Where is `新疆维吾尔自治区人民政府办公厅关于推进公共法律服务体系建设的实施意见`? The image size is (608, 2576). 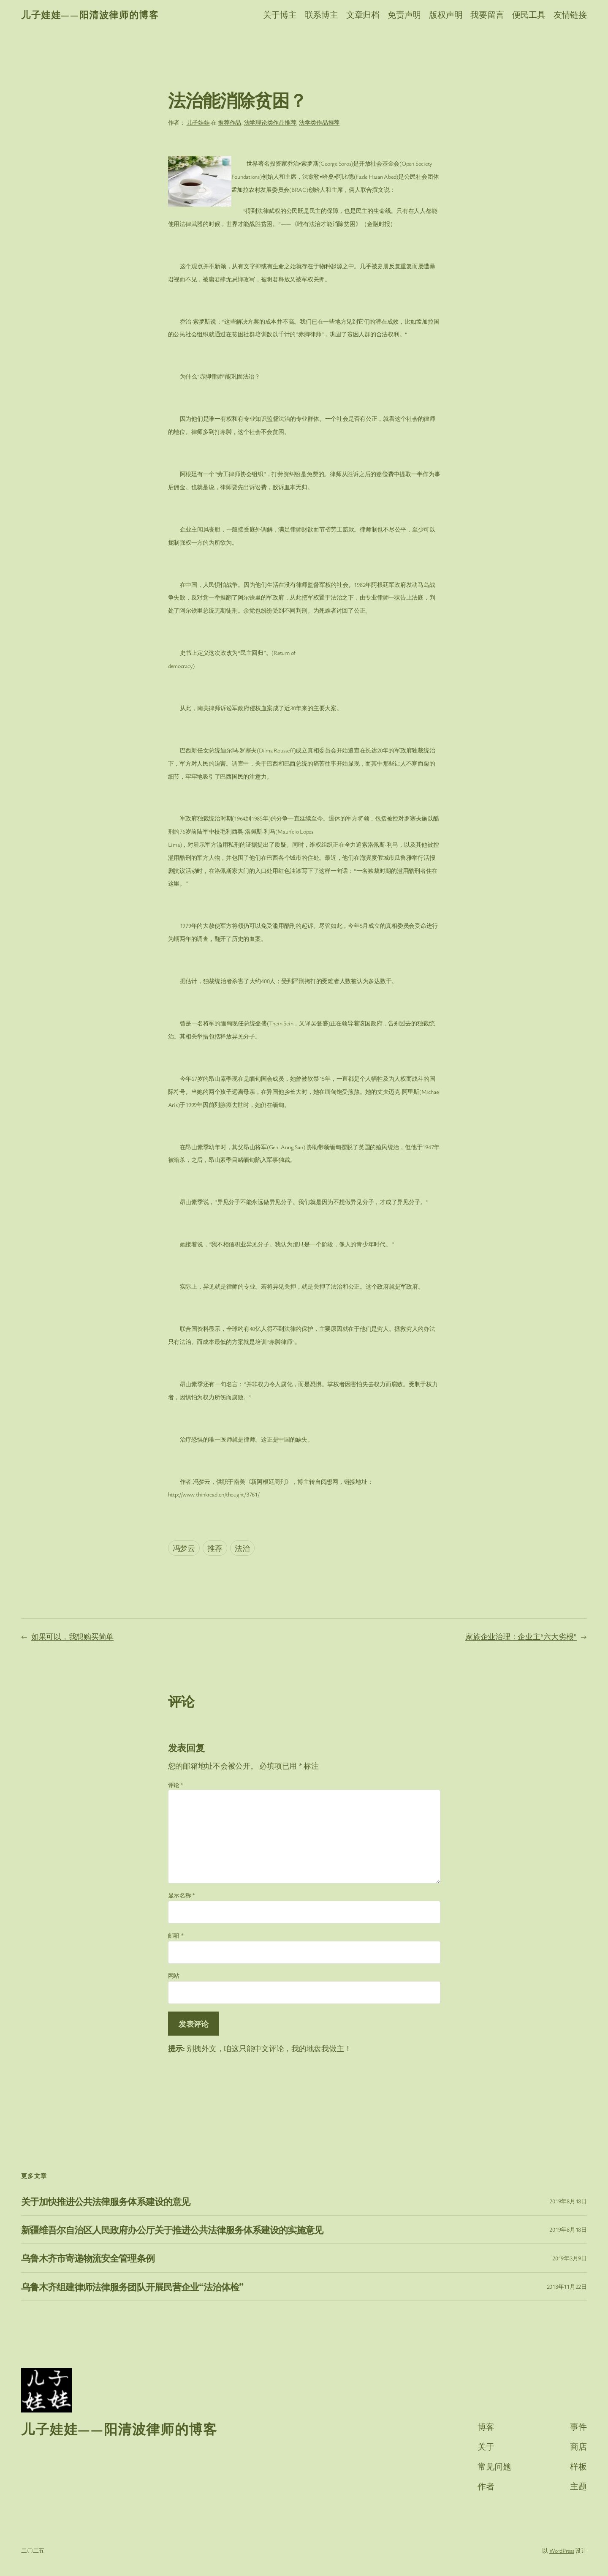
新疆维吾尔自治区人民政府办公厅关于推进公共法律服务体系建设的实施意见 is located at coordinates (172, 2229).